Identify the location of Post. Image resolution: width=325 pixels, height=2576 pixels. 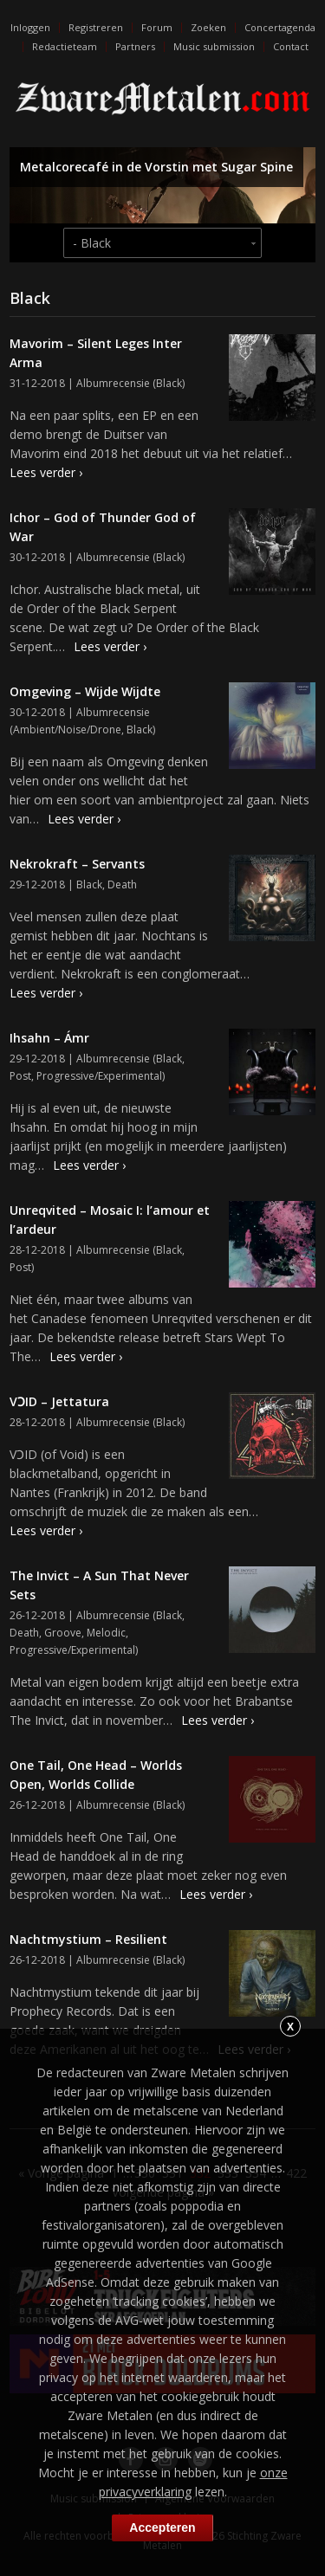
(20, 1075).